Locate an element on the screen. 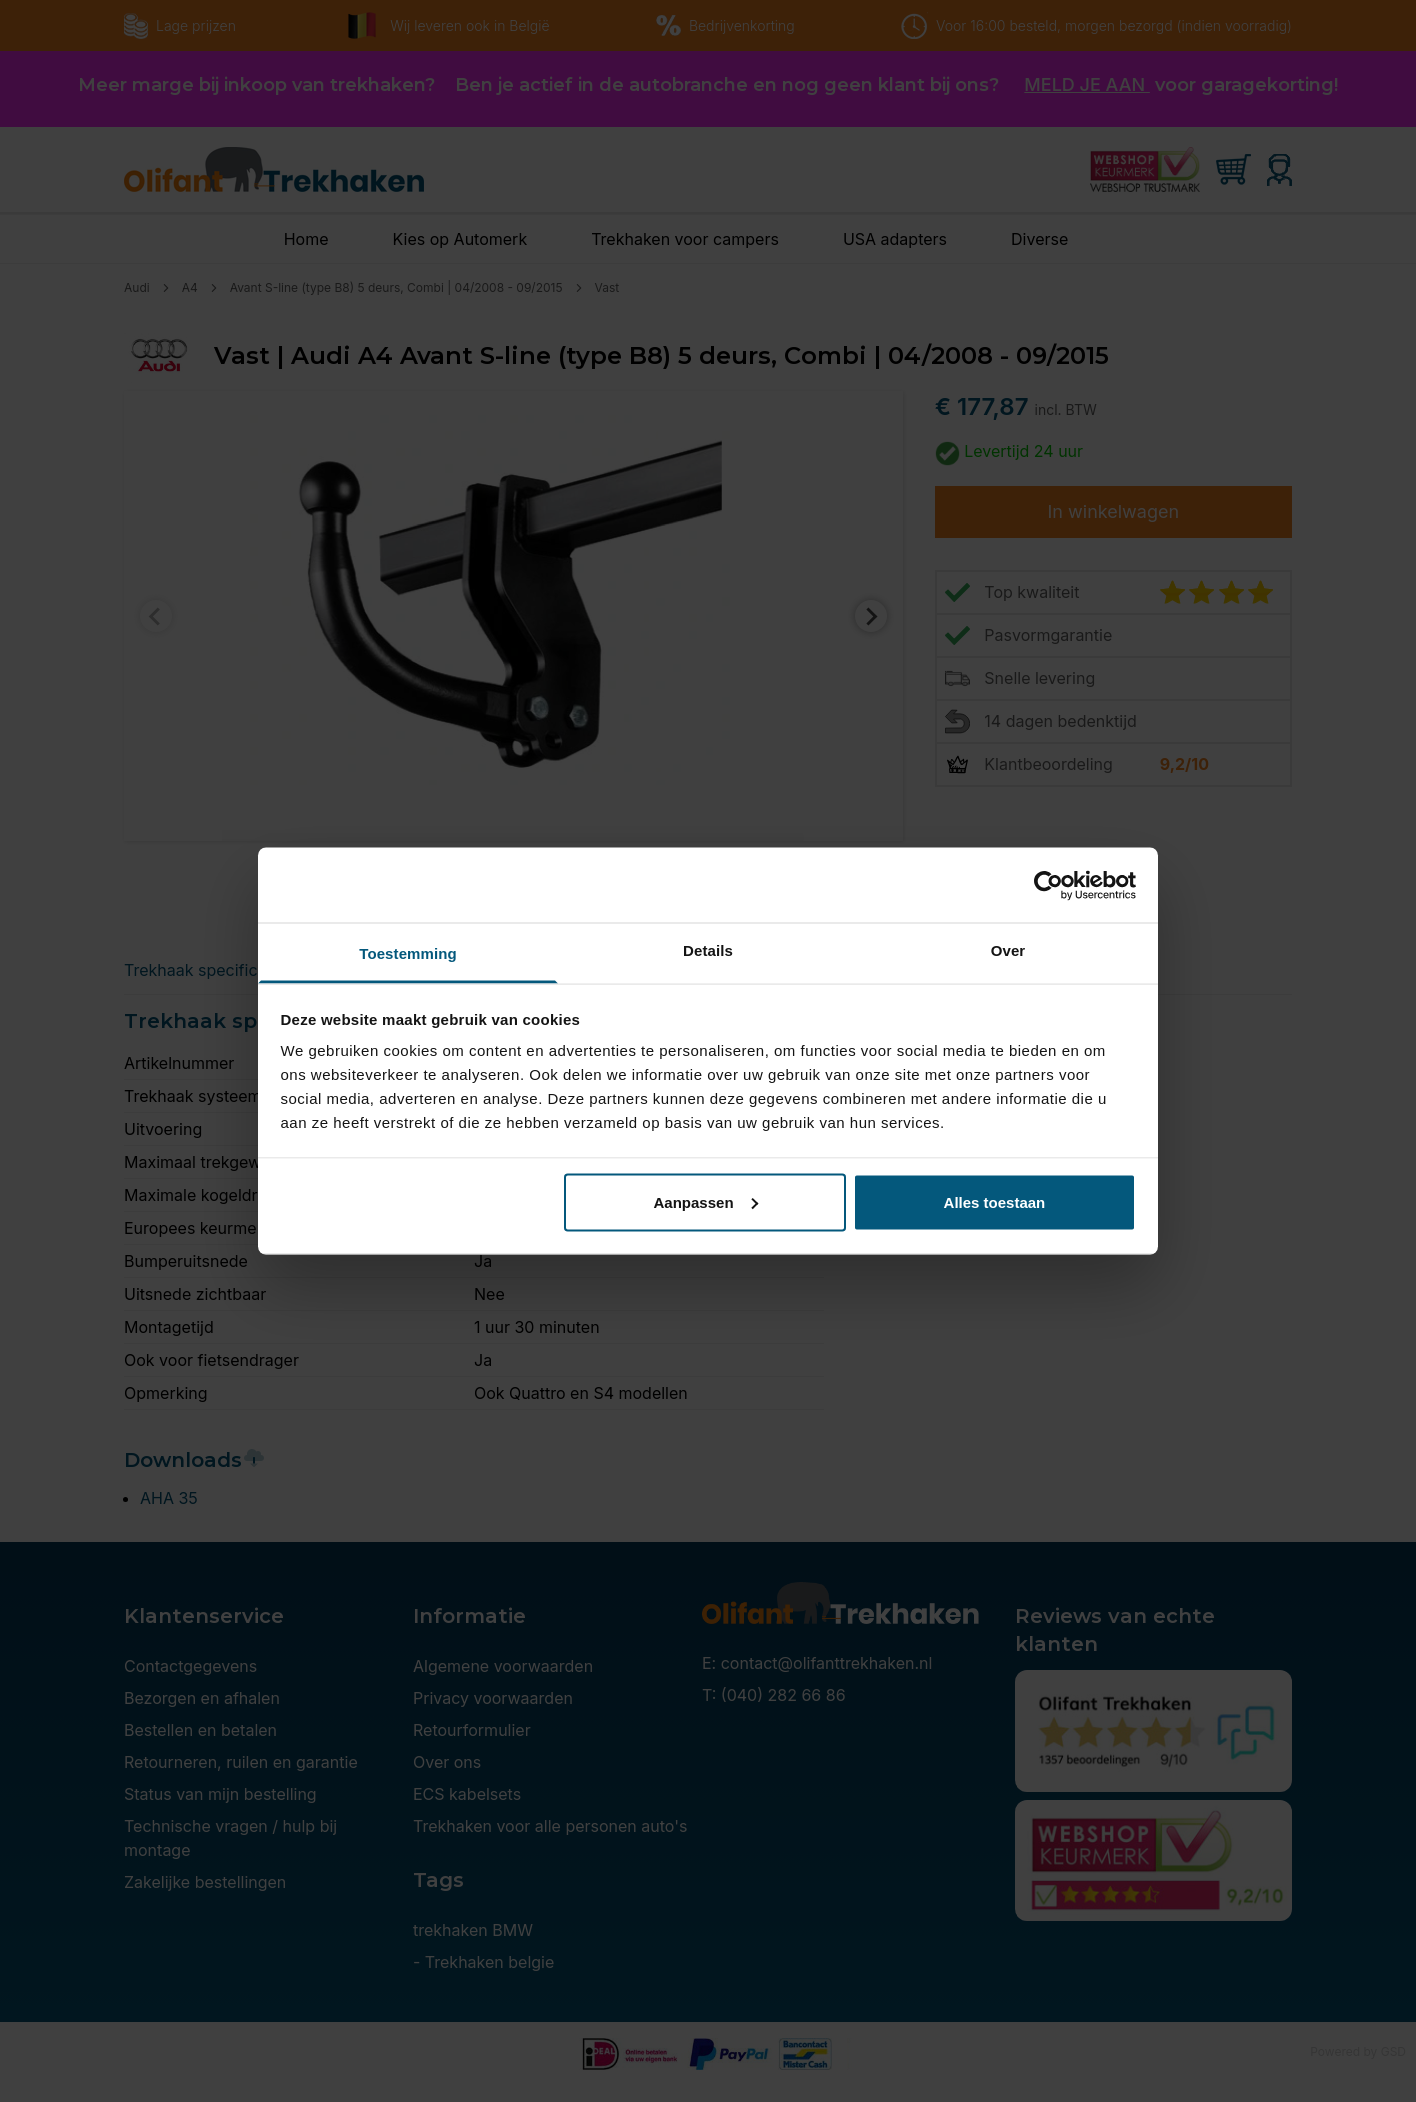 Image resolution: width=1416 pixels, height=2102 pixels. Details [tab] is located at coordinates (708, 950).